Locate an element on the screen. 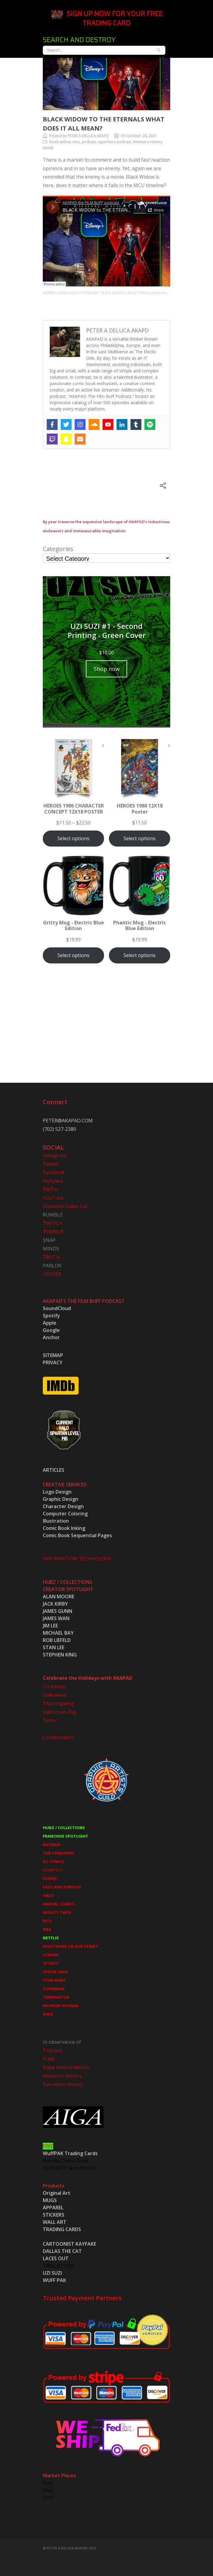  INFORMATION TECHNOLOGY is located at coordinates (77, 1558).